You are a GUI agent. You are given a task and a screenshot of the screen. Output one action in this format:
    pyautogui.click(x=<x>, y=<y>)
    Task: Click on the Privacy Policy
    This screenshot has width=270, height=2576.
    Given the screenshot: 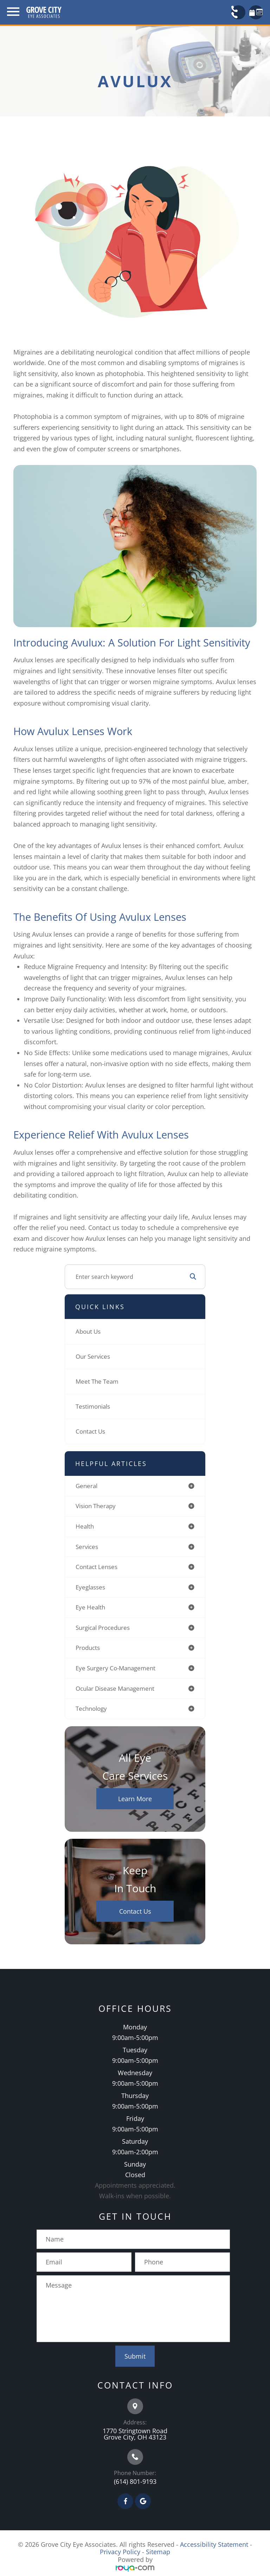 What is the action you would take?
    pyautogui.click(x=120, y=2552)
    